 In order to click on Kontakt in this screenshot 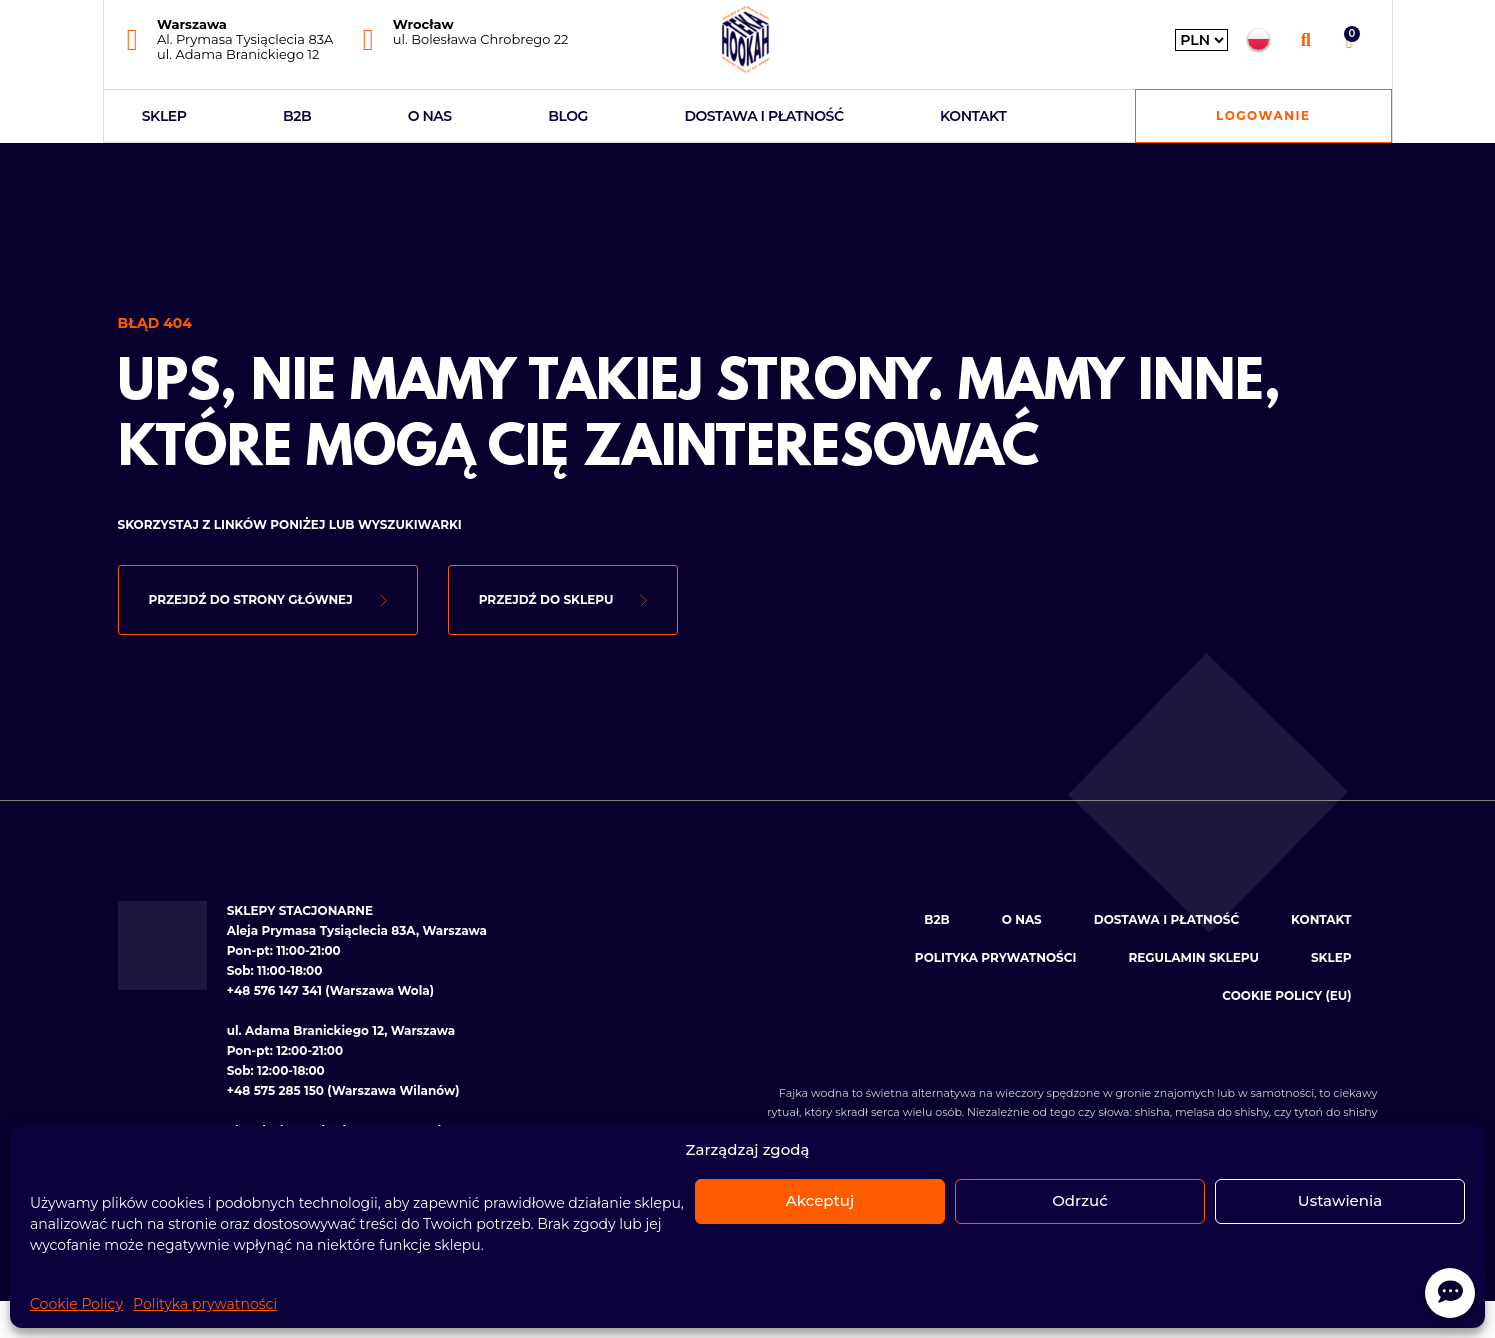, I will do `click(973, 116)`.